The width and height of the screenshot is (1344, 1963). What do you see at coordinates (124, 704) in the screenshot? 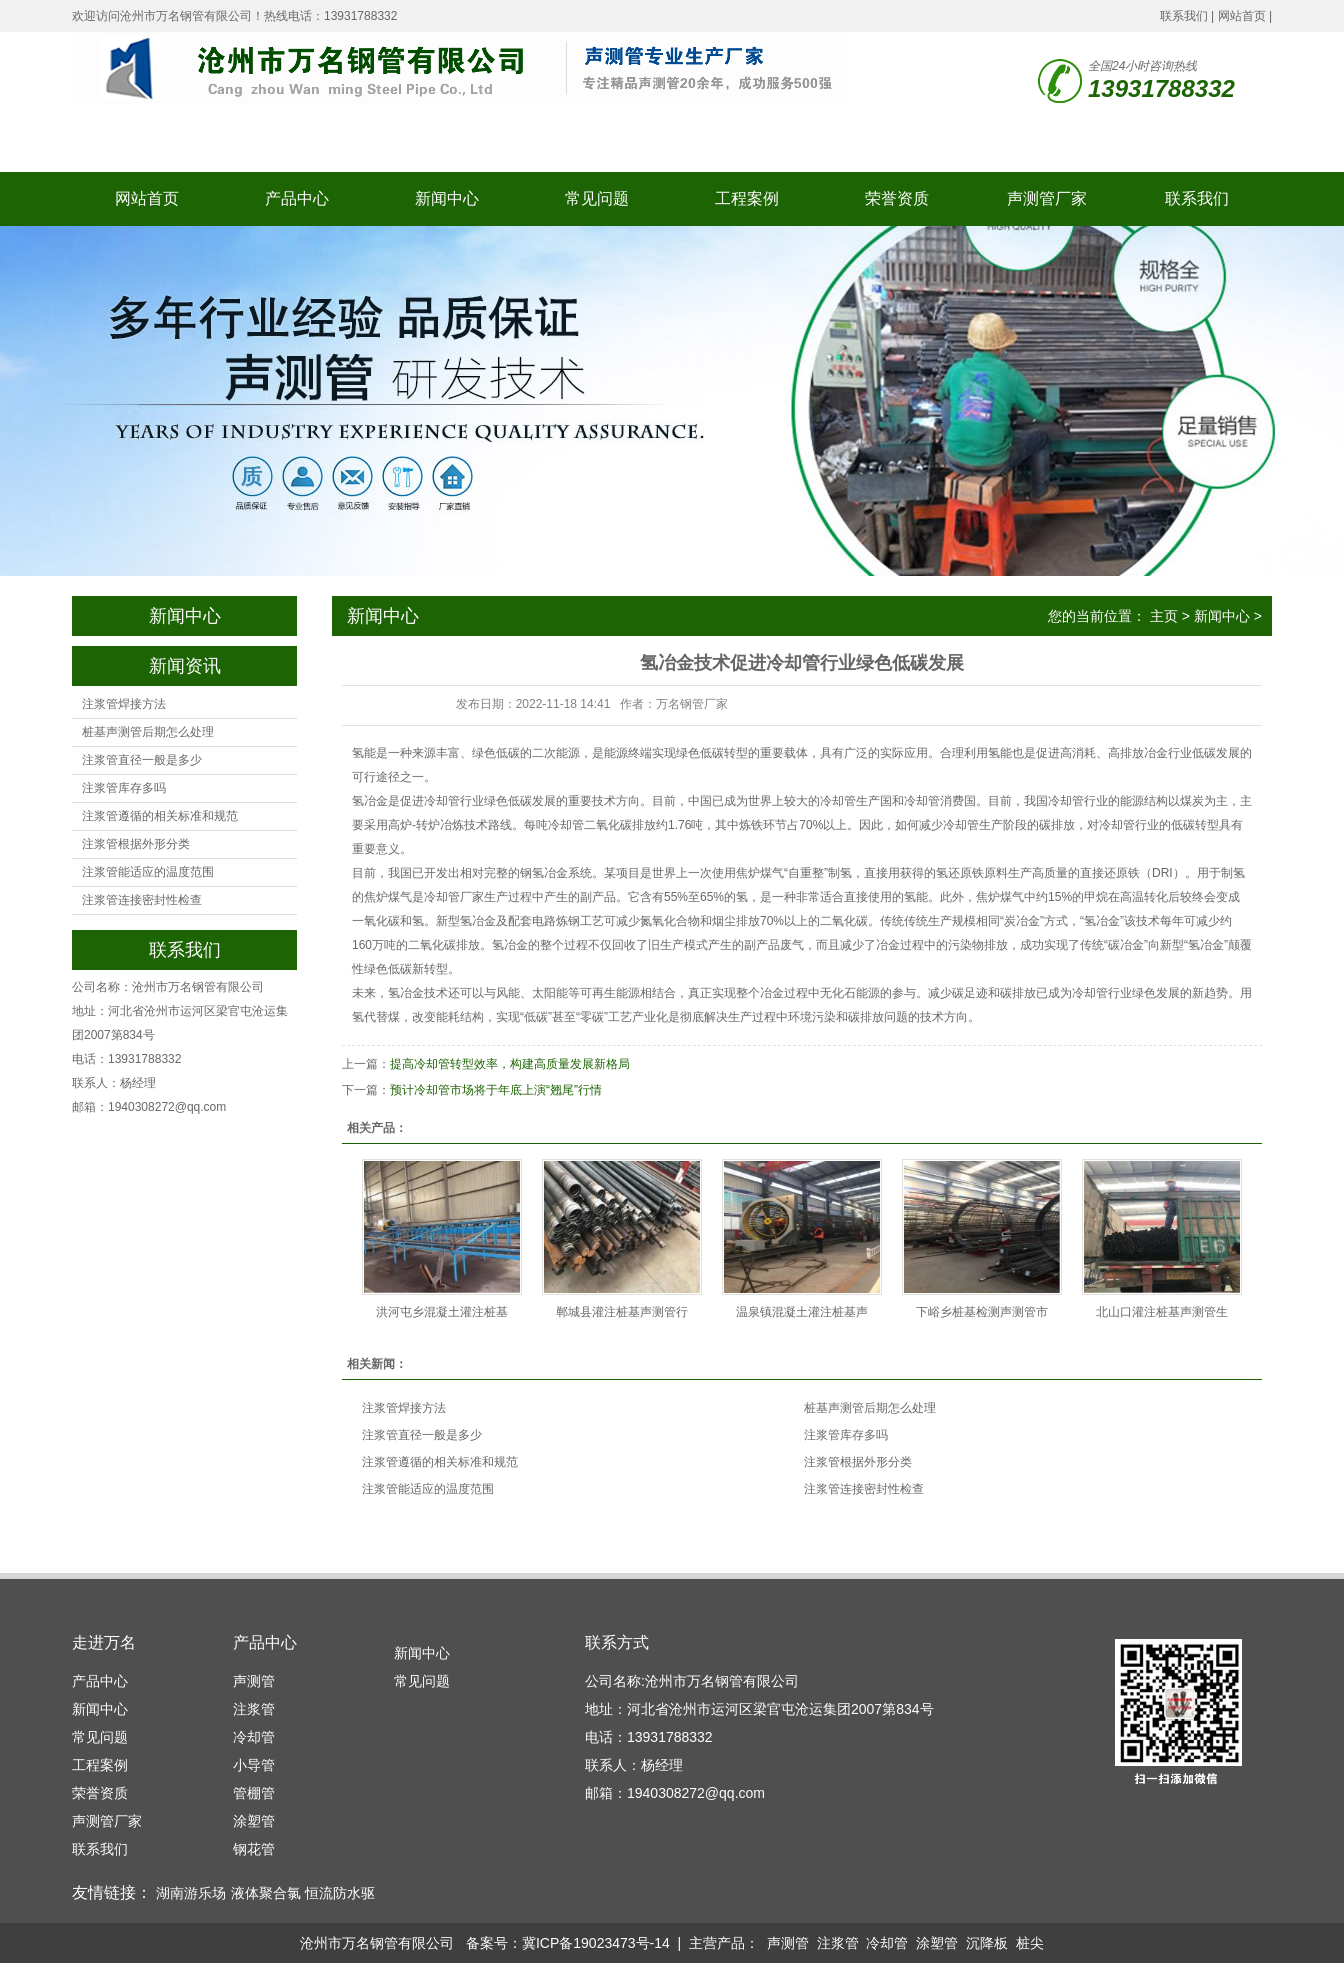
I see `注浆管焊接方法` at bounding box center [124, 704].